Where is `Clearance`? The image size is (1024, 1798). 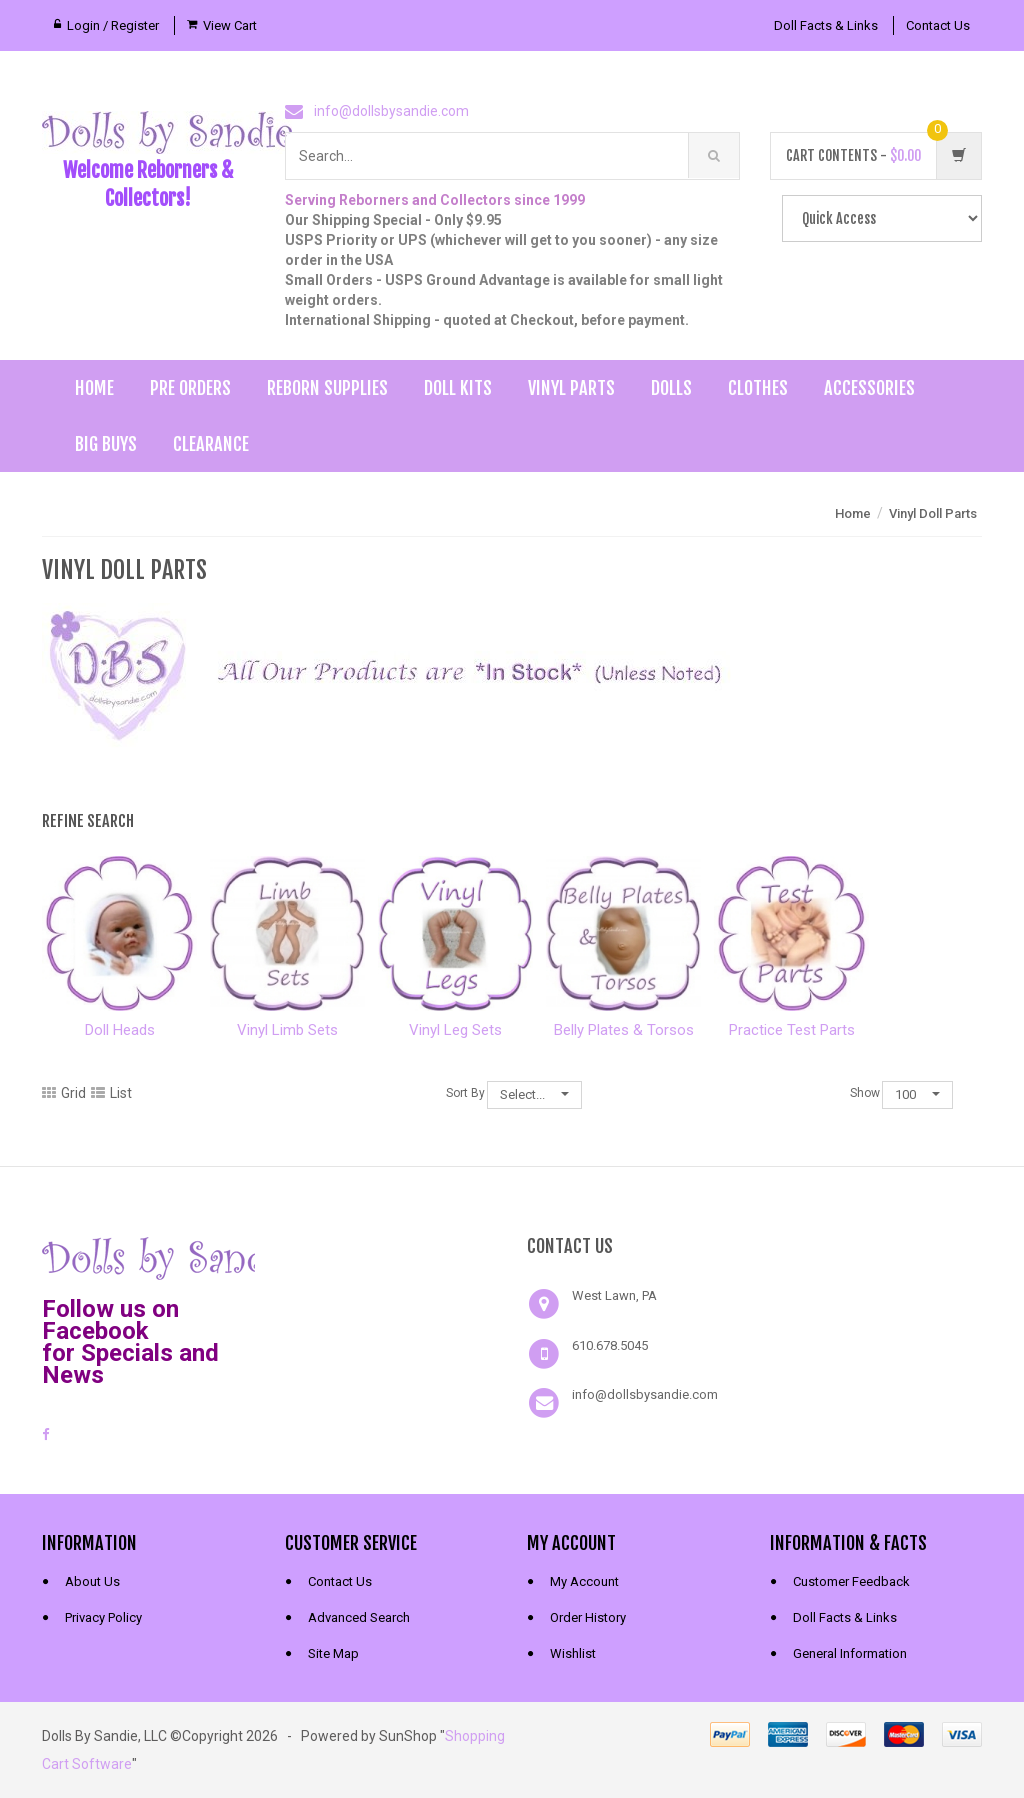
Clearance is located at coordinates (211, 444).